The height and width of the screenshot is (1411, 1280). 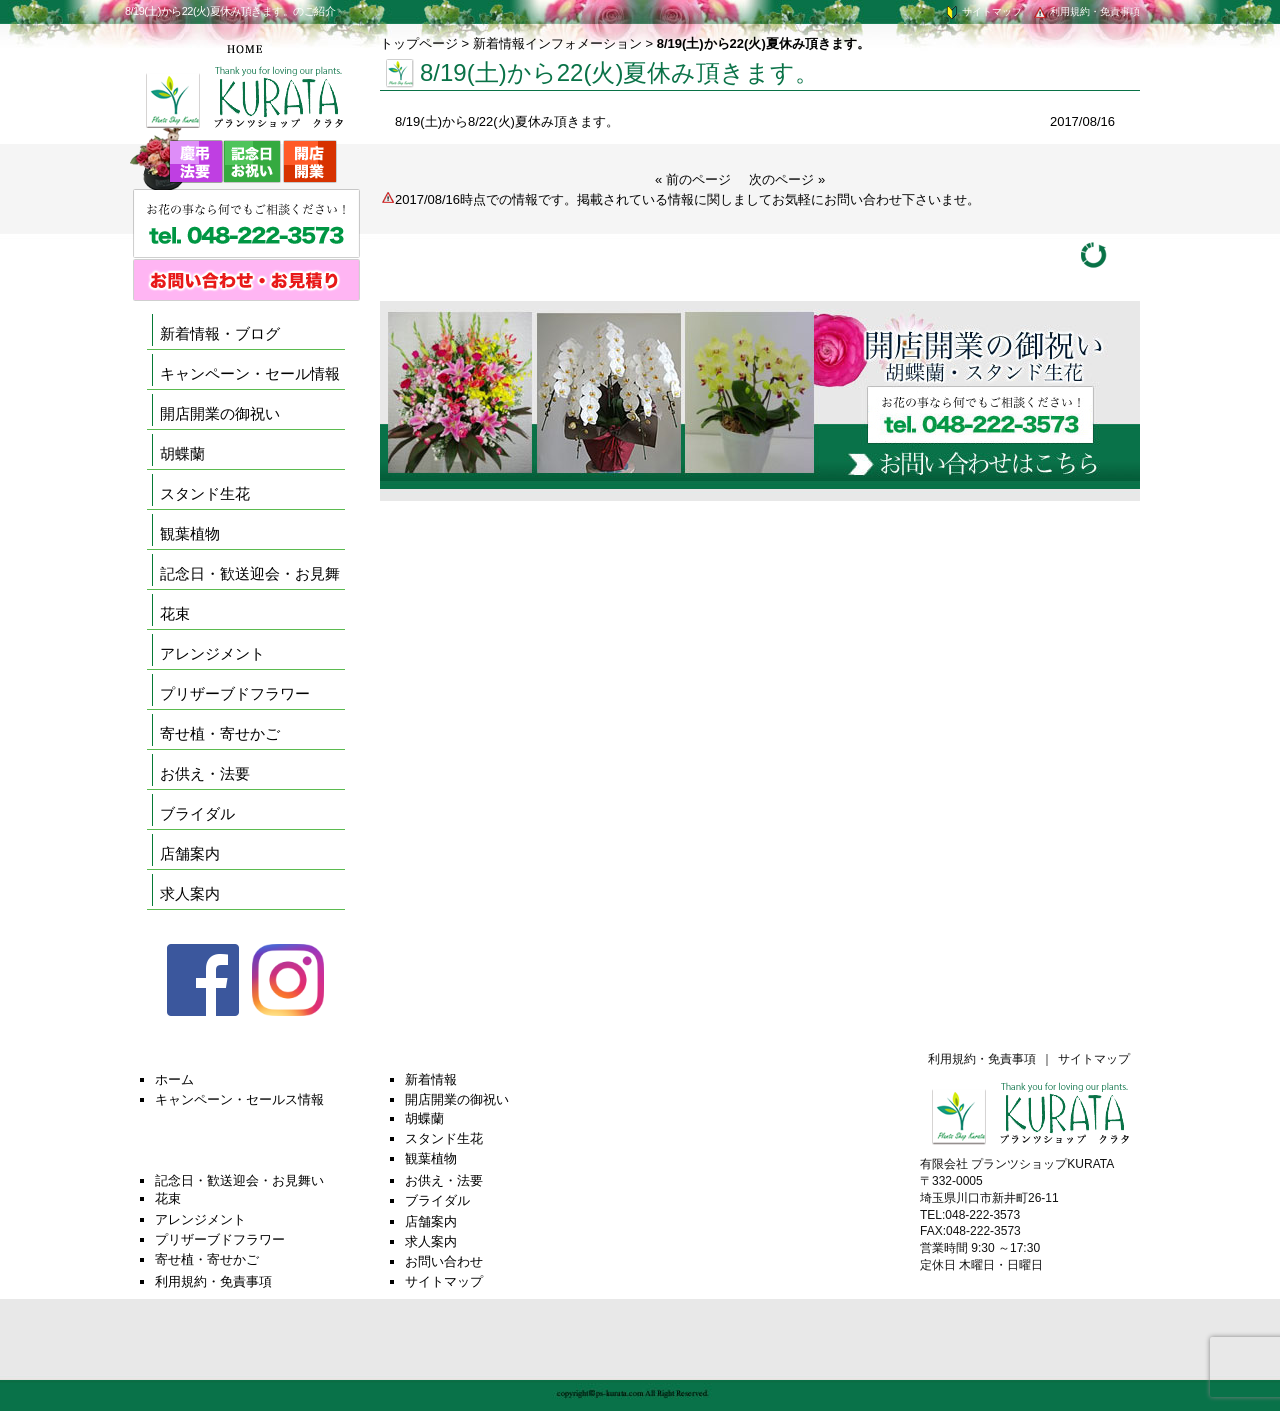 I want to click on 店舗案内, so click(x=190, y=853).